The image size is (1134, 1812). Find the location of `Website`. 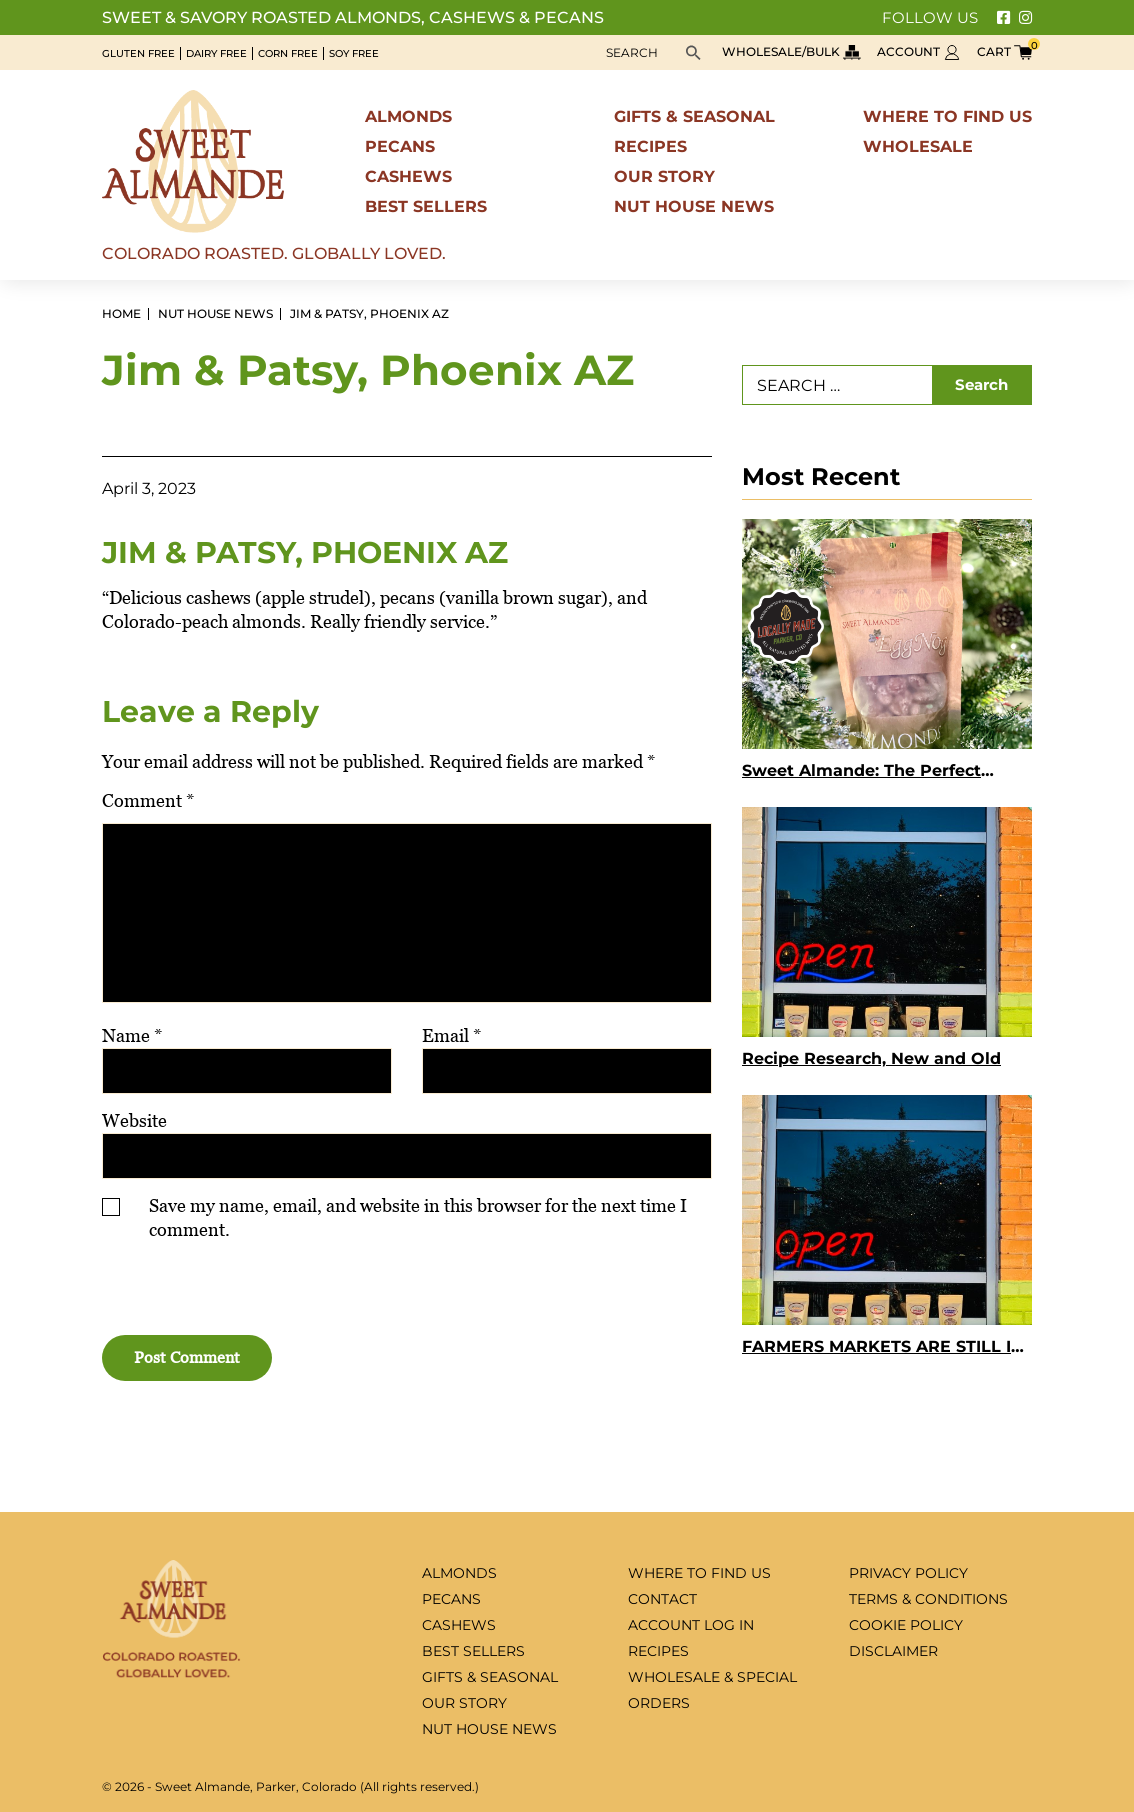

Website is located at coordinates (134, 1120).